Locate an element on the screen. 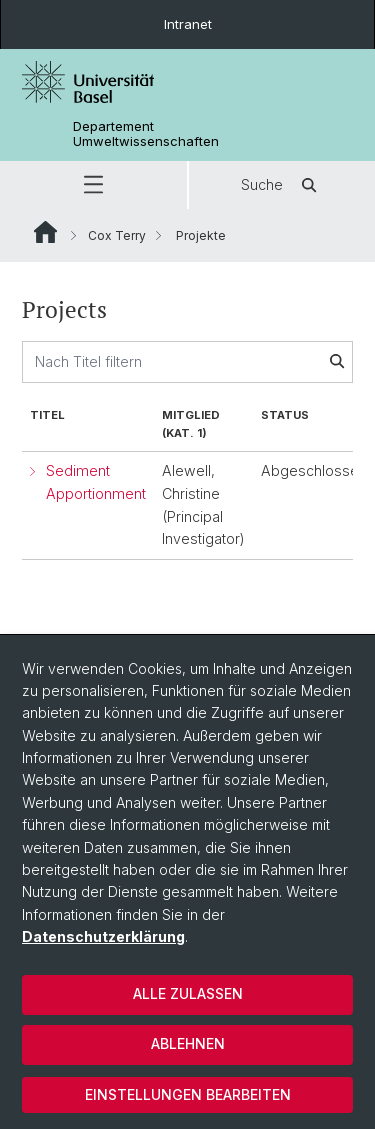 The image size is (375, 1129). Website Root is located at coordinates (45, 232).